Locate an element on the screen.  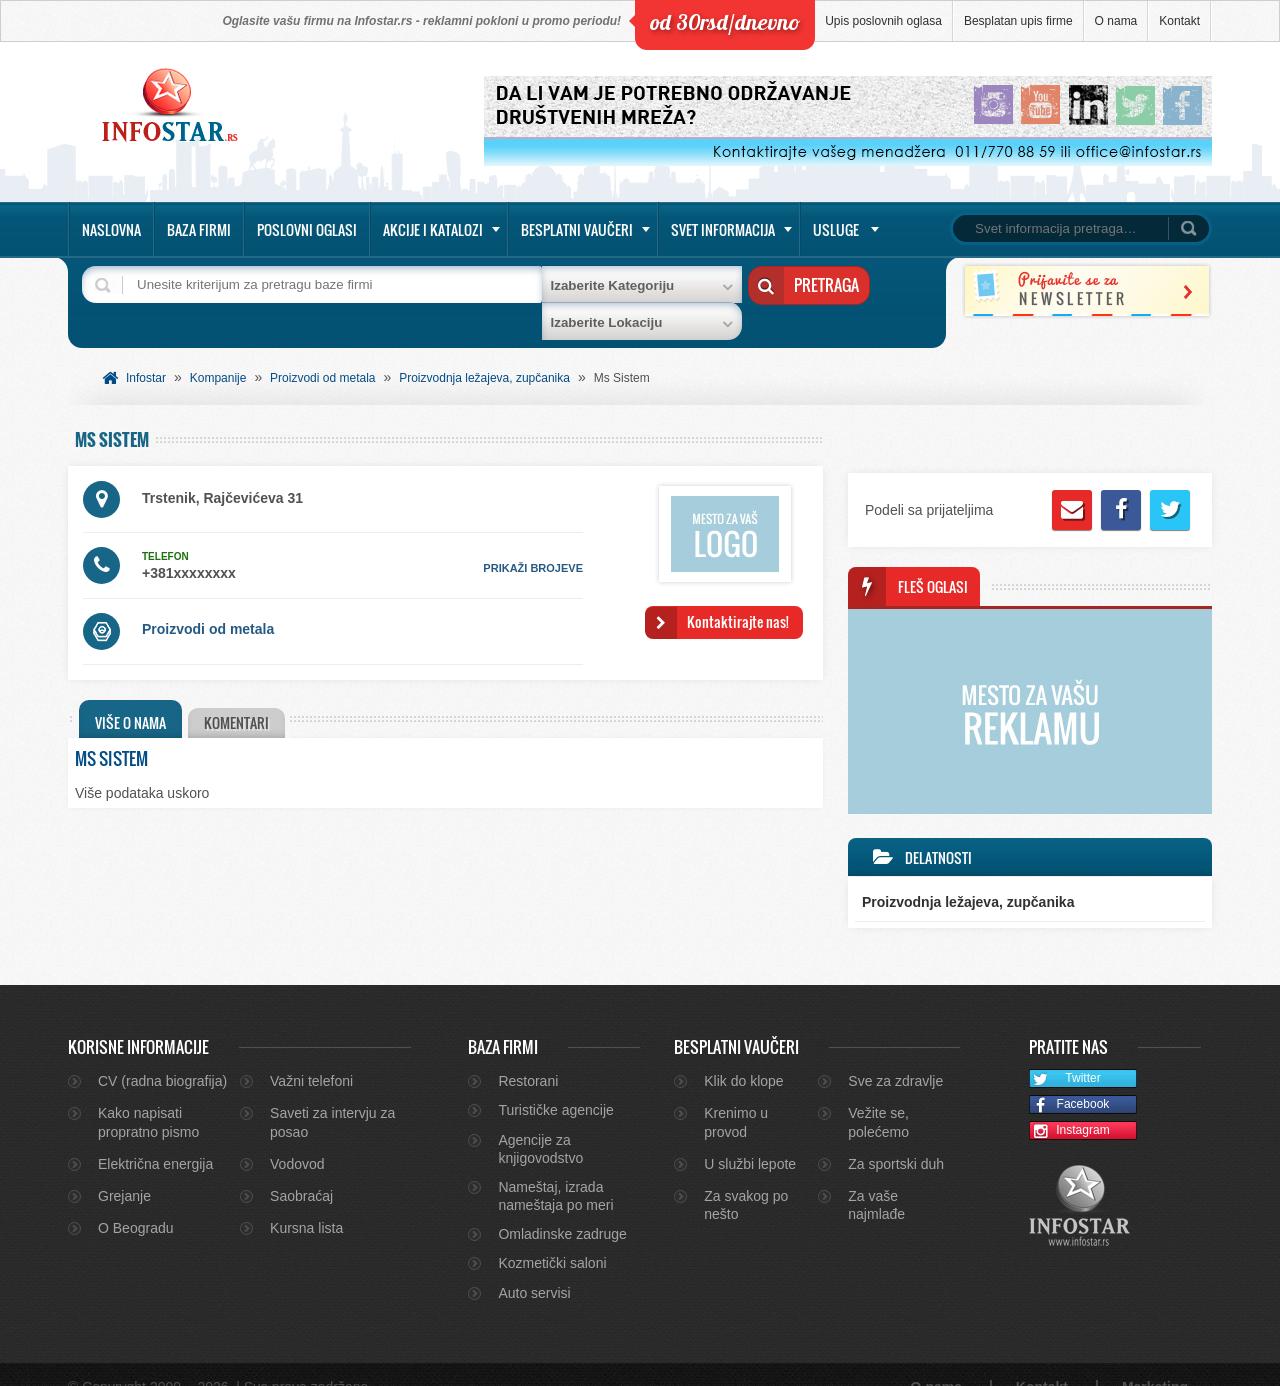
Twitter is located at coordinates (1065, 1054).